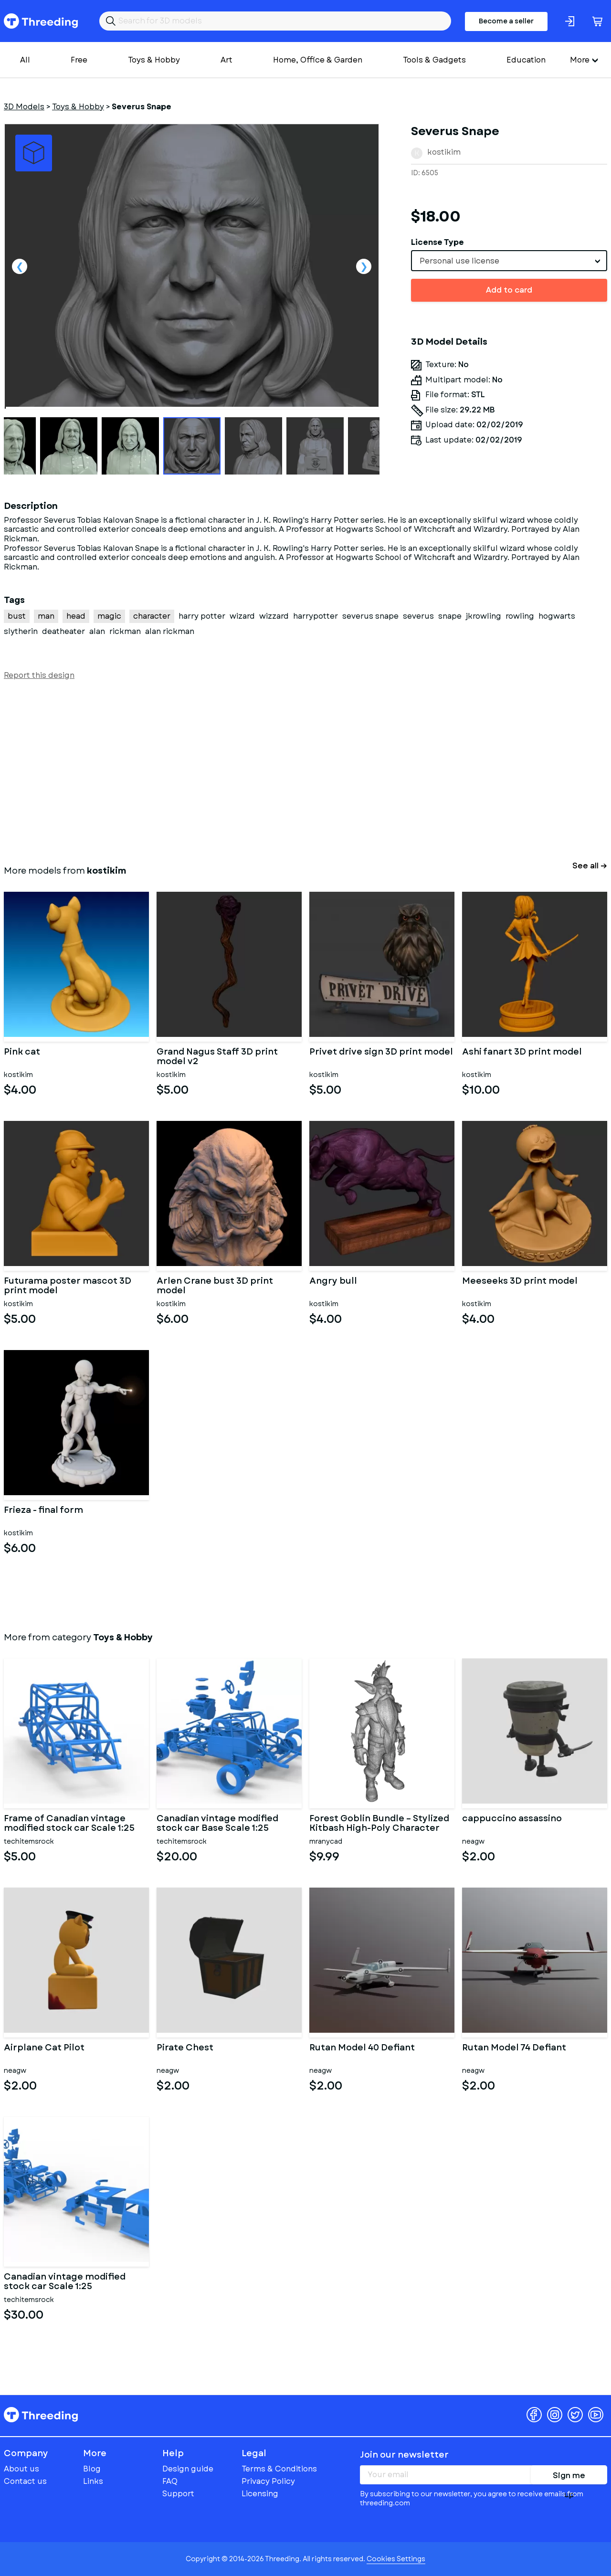  I want to click on head, so click(75, 616).